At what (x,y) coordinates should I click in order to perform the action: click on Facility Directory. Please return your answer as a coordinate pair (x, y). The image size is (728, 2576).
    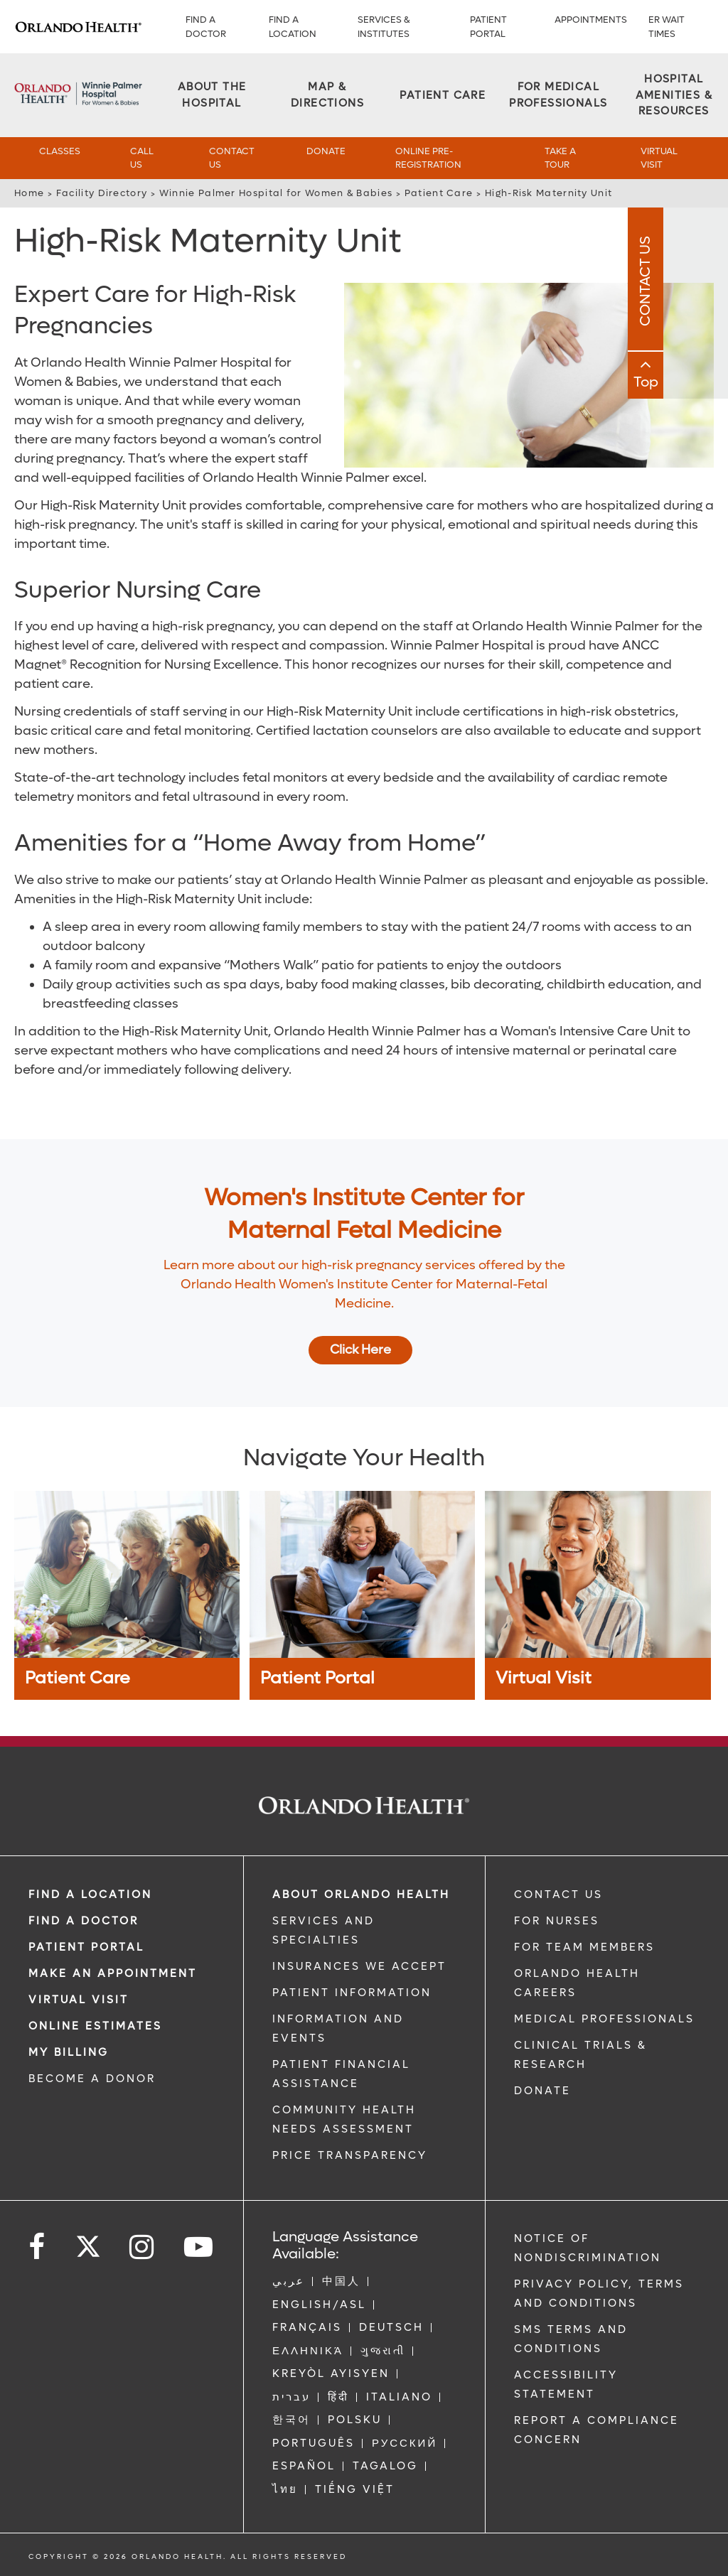
    Looking at the image, I should click on (101, 193).